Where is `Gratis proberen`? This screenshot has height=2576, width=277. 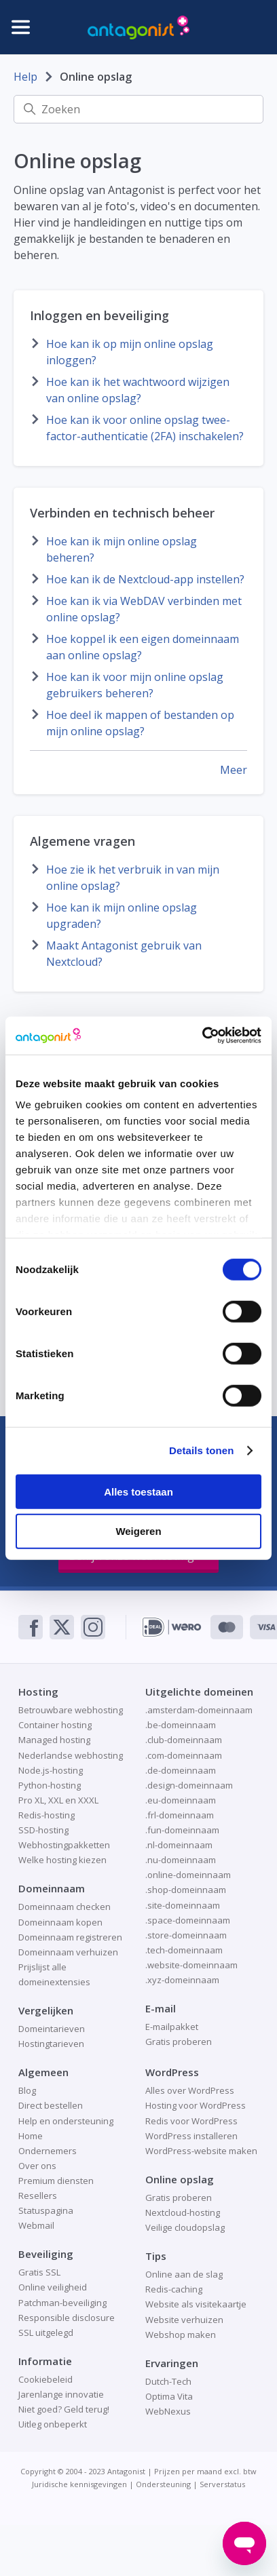 Gratis proberen is located at coordinates (178, 2041).